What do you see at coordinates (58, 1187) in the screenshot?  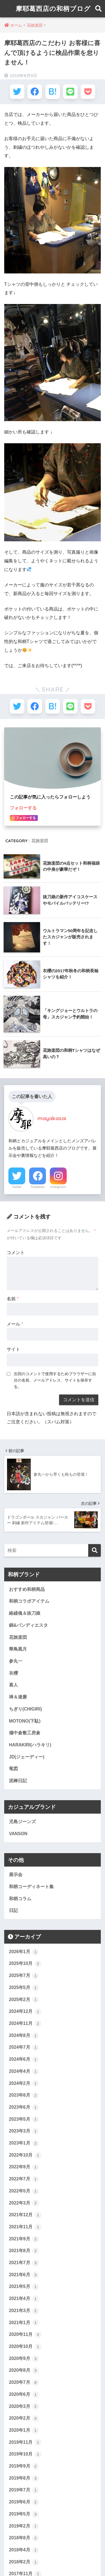 I see `Instagram` at bounding box center [58, 1187].